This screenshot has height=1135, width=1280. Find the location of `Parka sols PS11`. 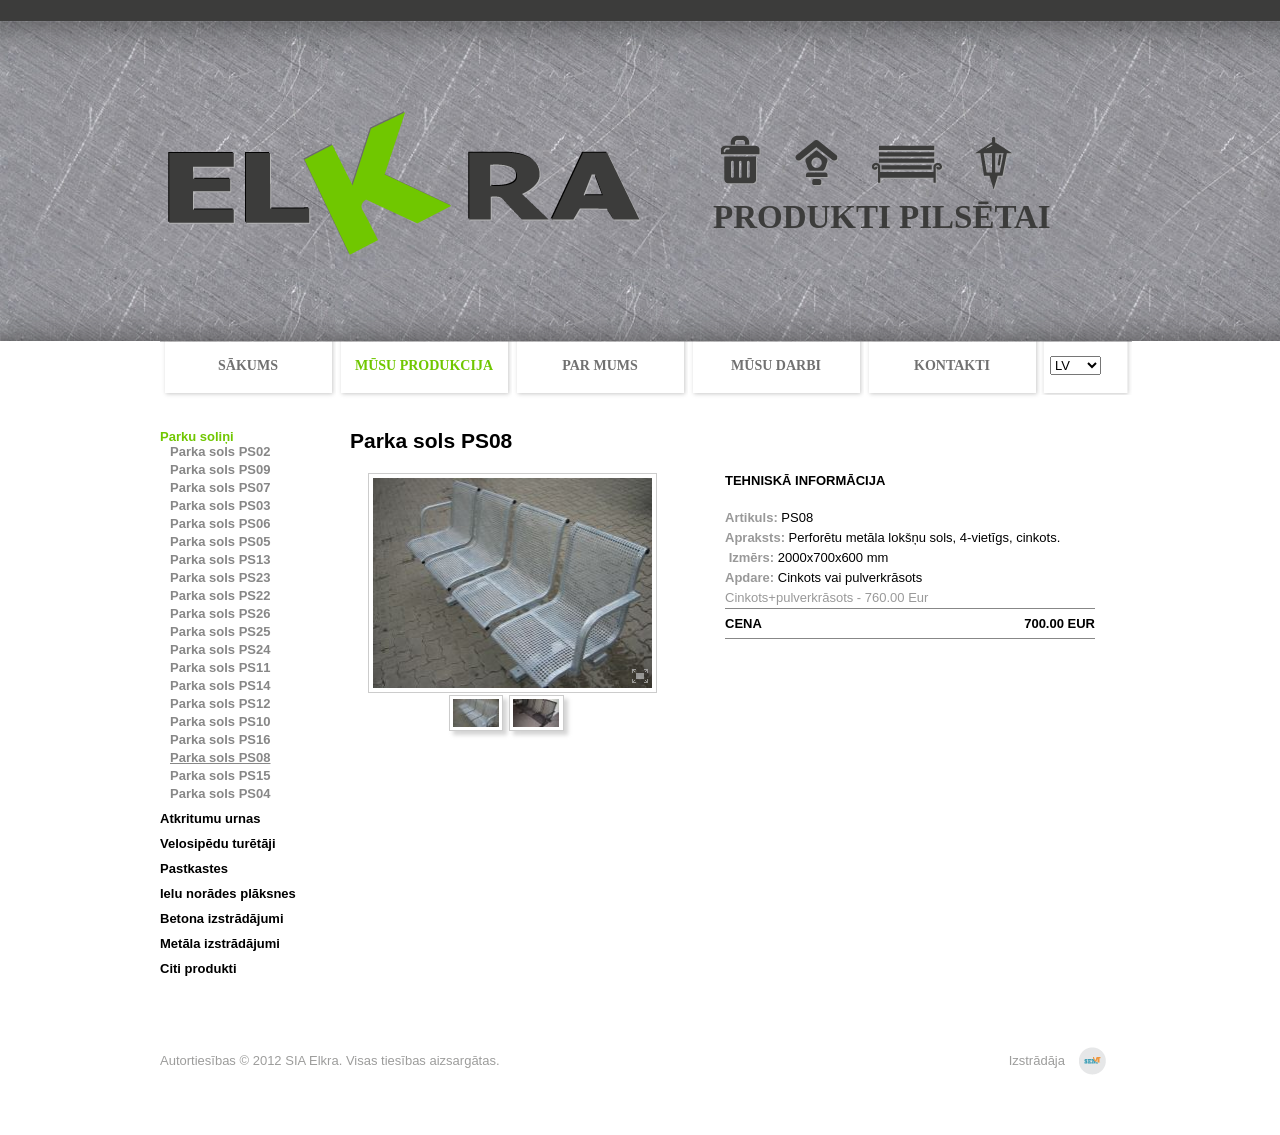

Parka sols PS11 is located at coordinates (220, 667).